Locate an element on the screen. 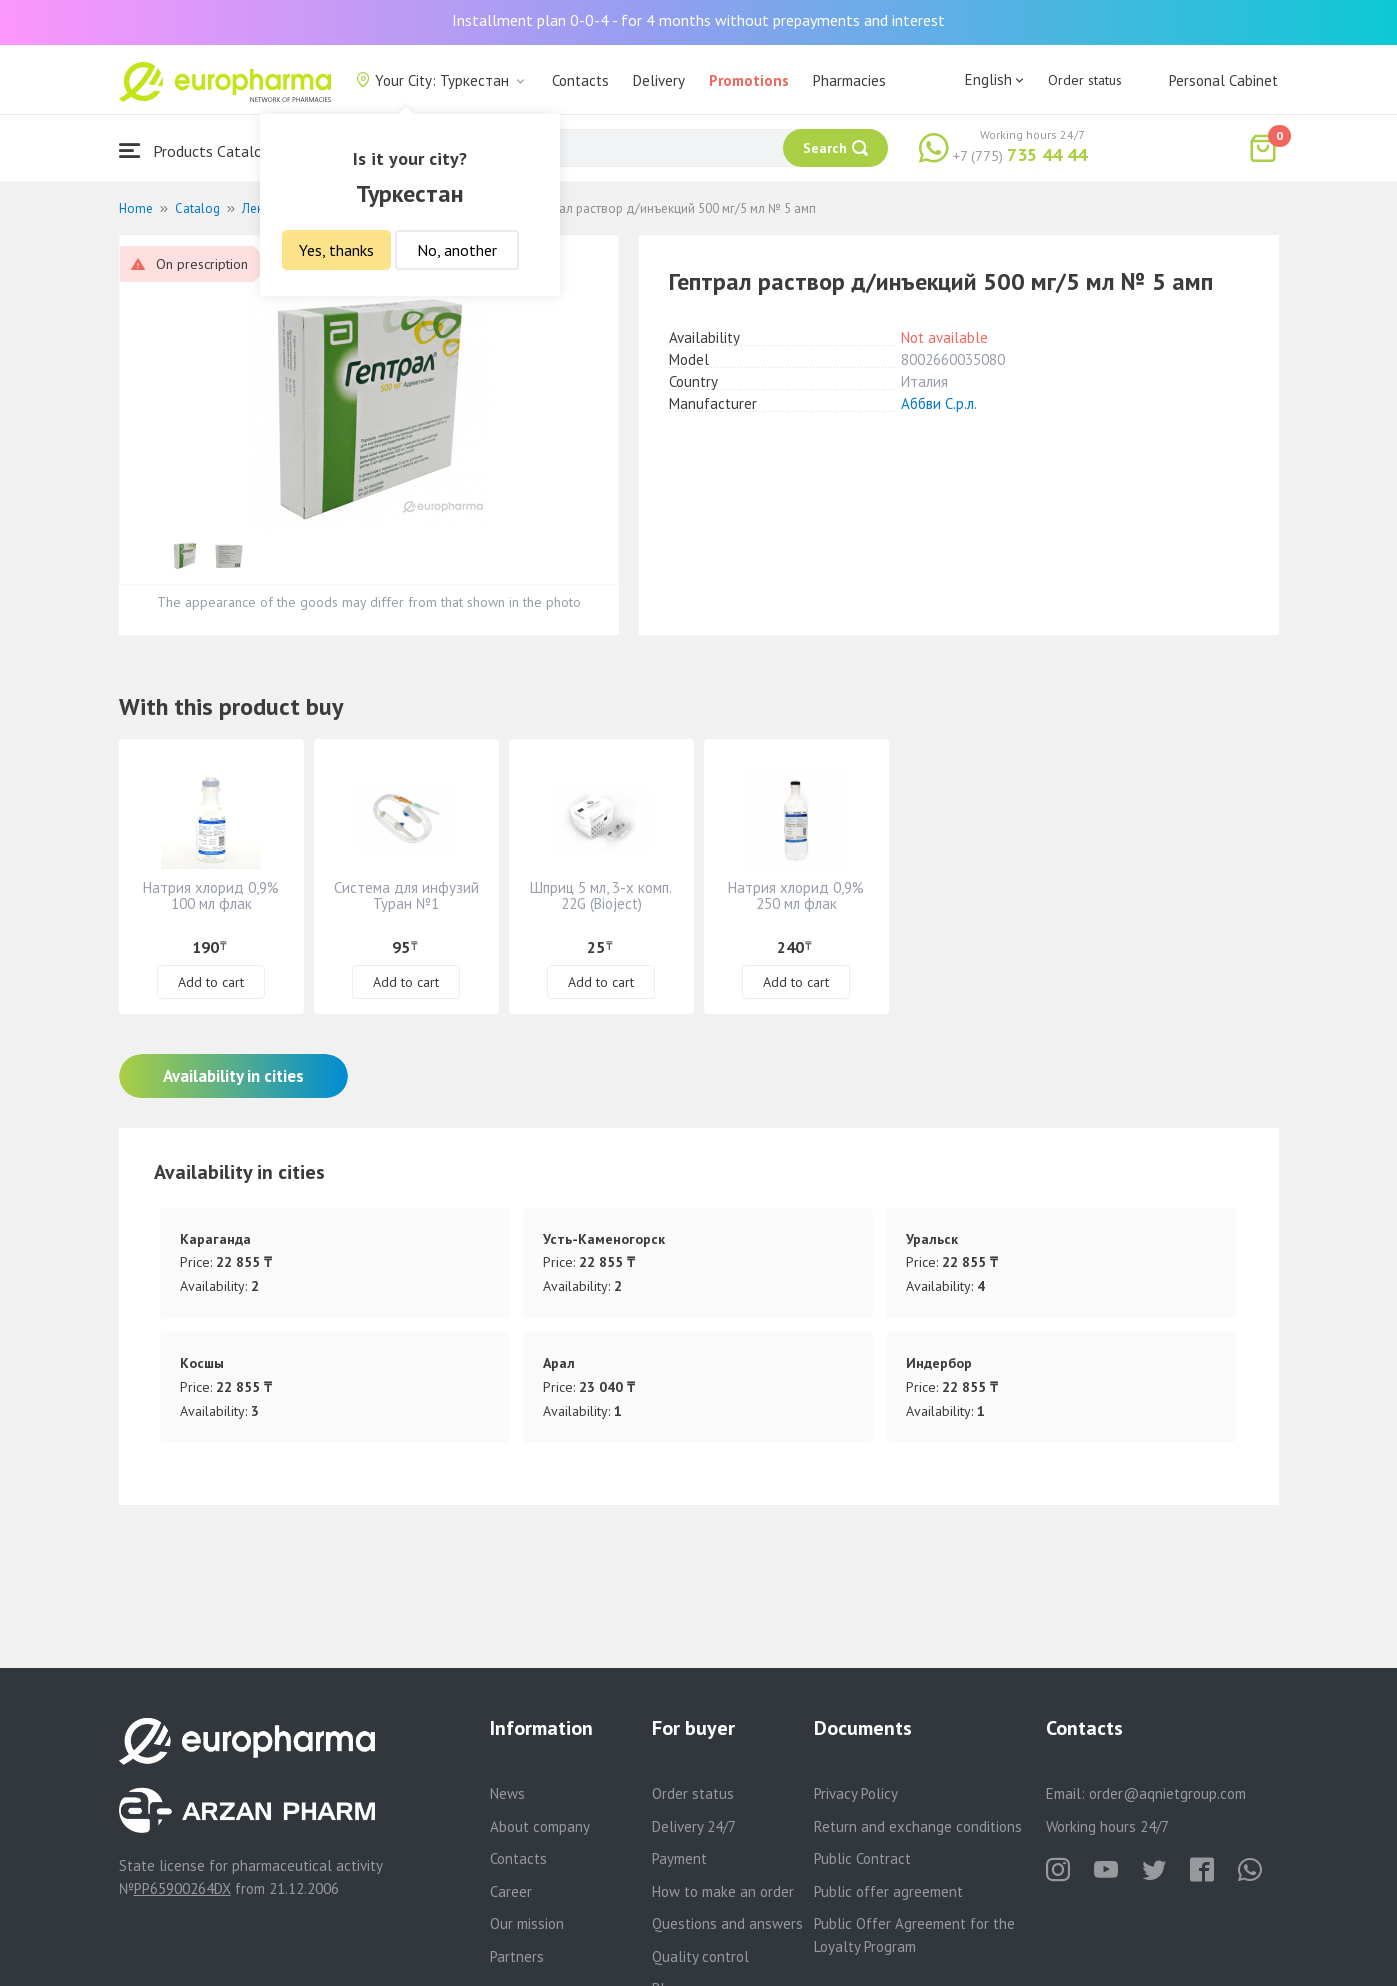  Contacts is located at coordinates (580, 80).